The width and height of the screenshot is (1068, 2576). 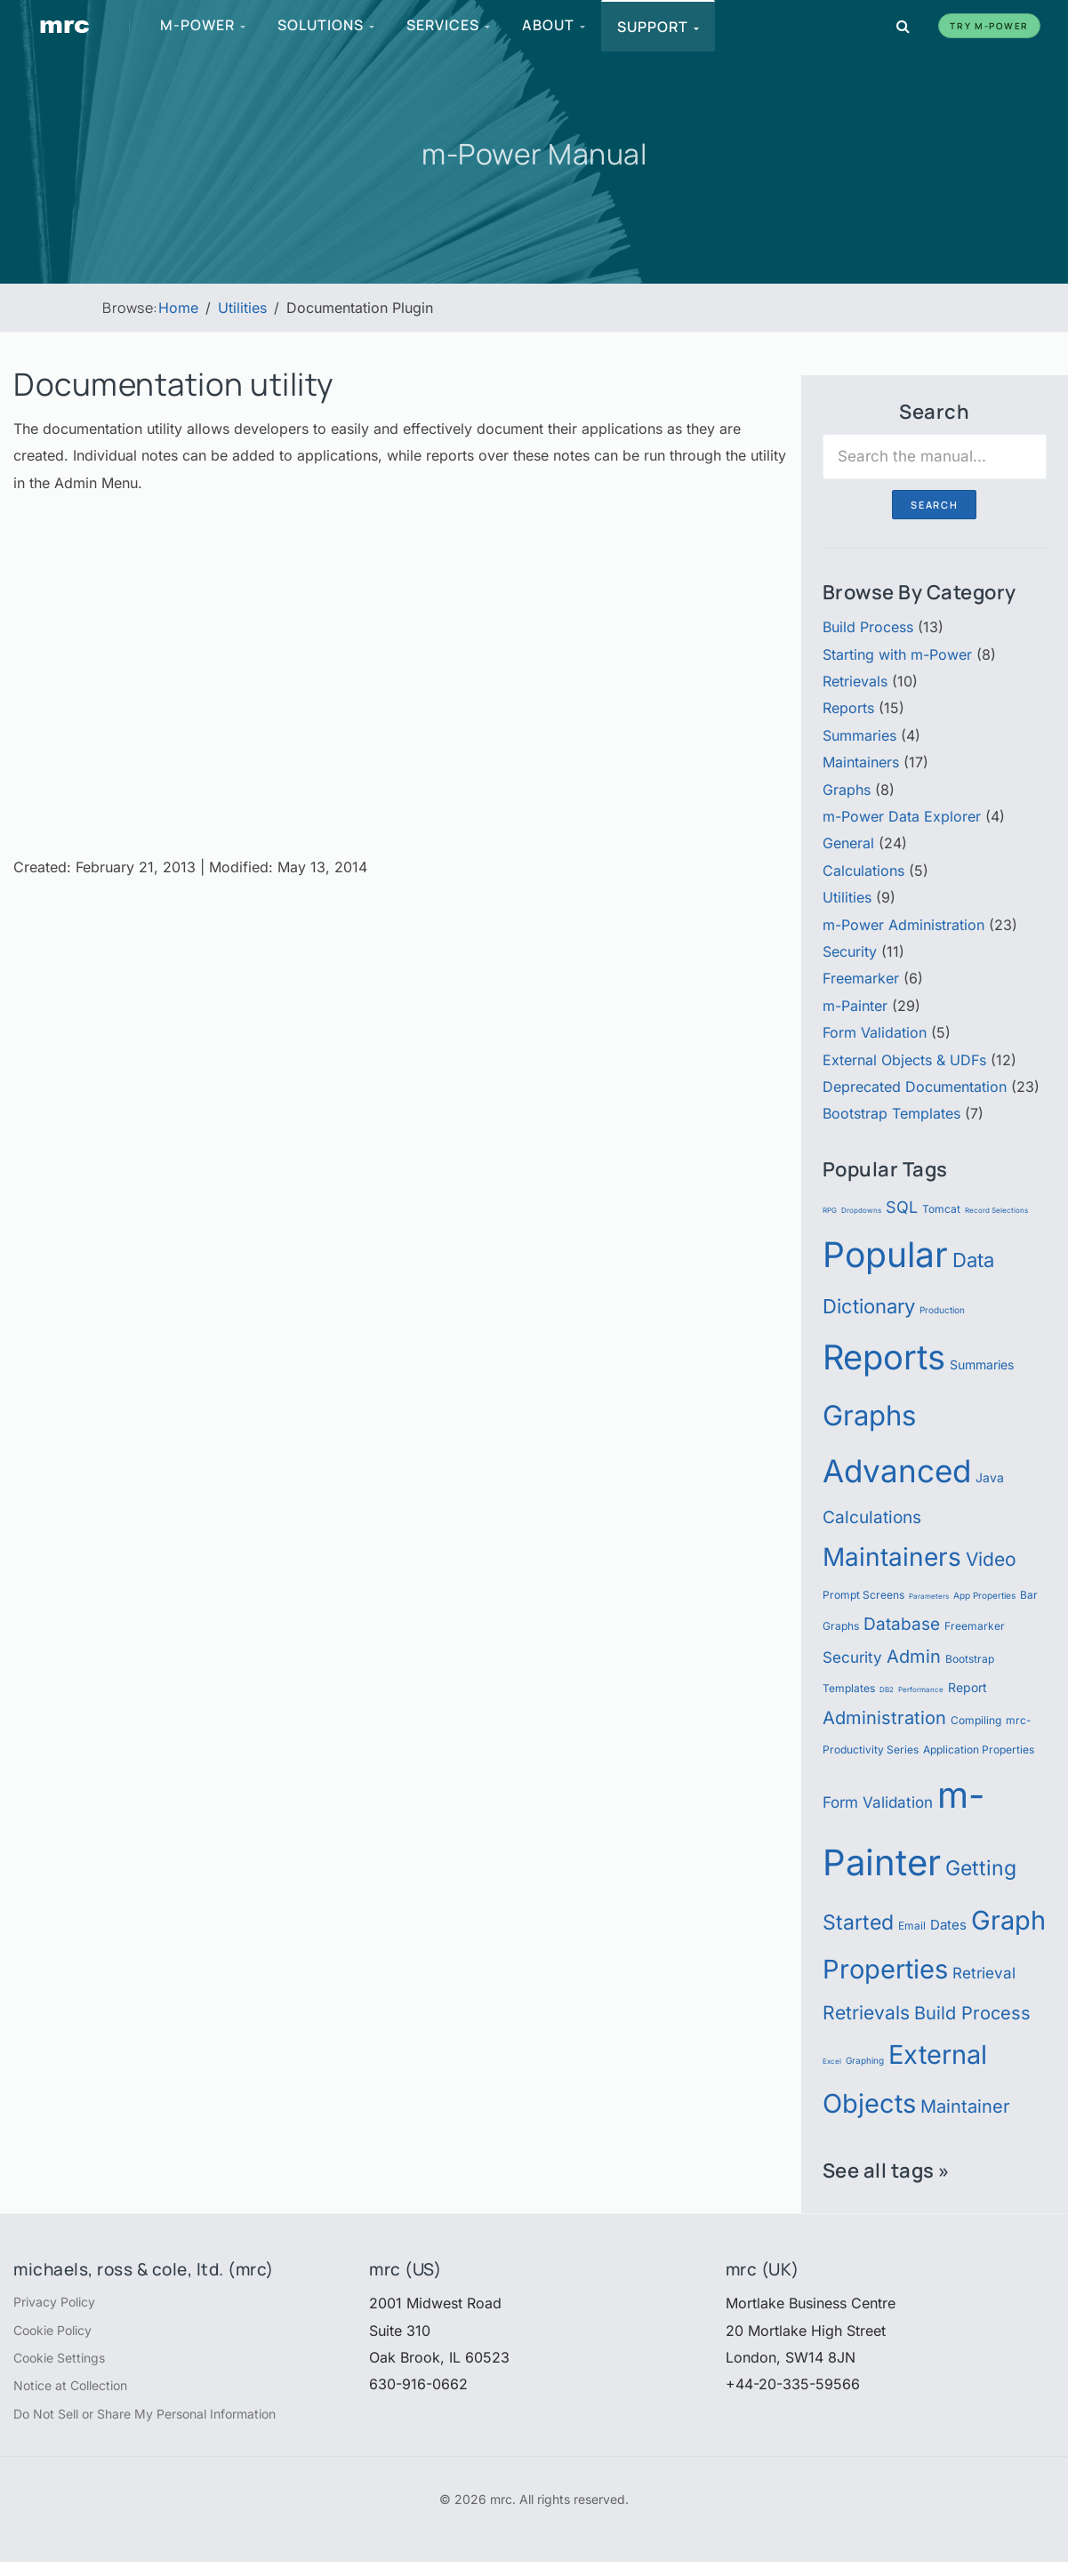 I want to click on Advanced [Advanced (39 items)], so click(x=897, y=1470).